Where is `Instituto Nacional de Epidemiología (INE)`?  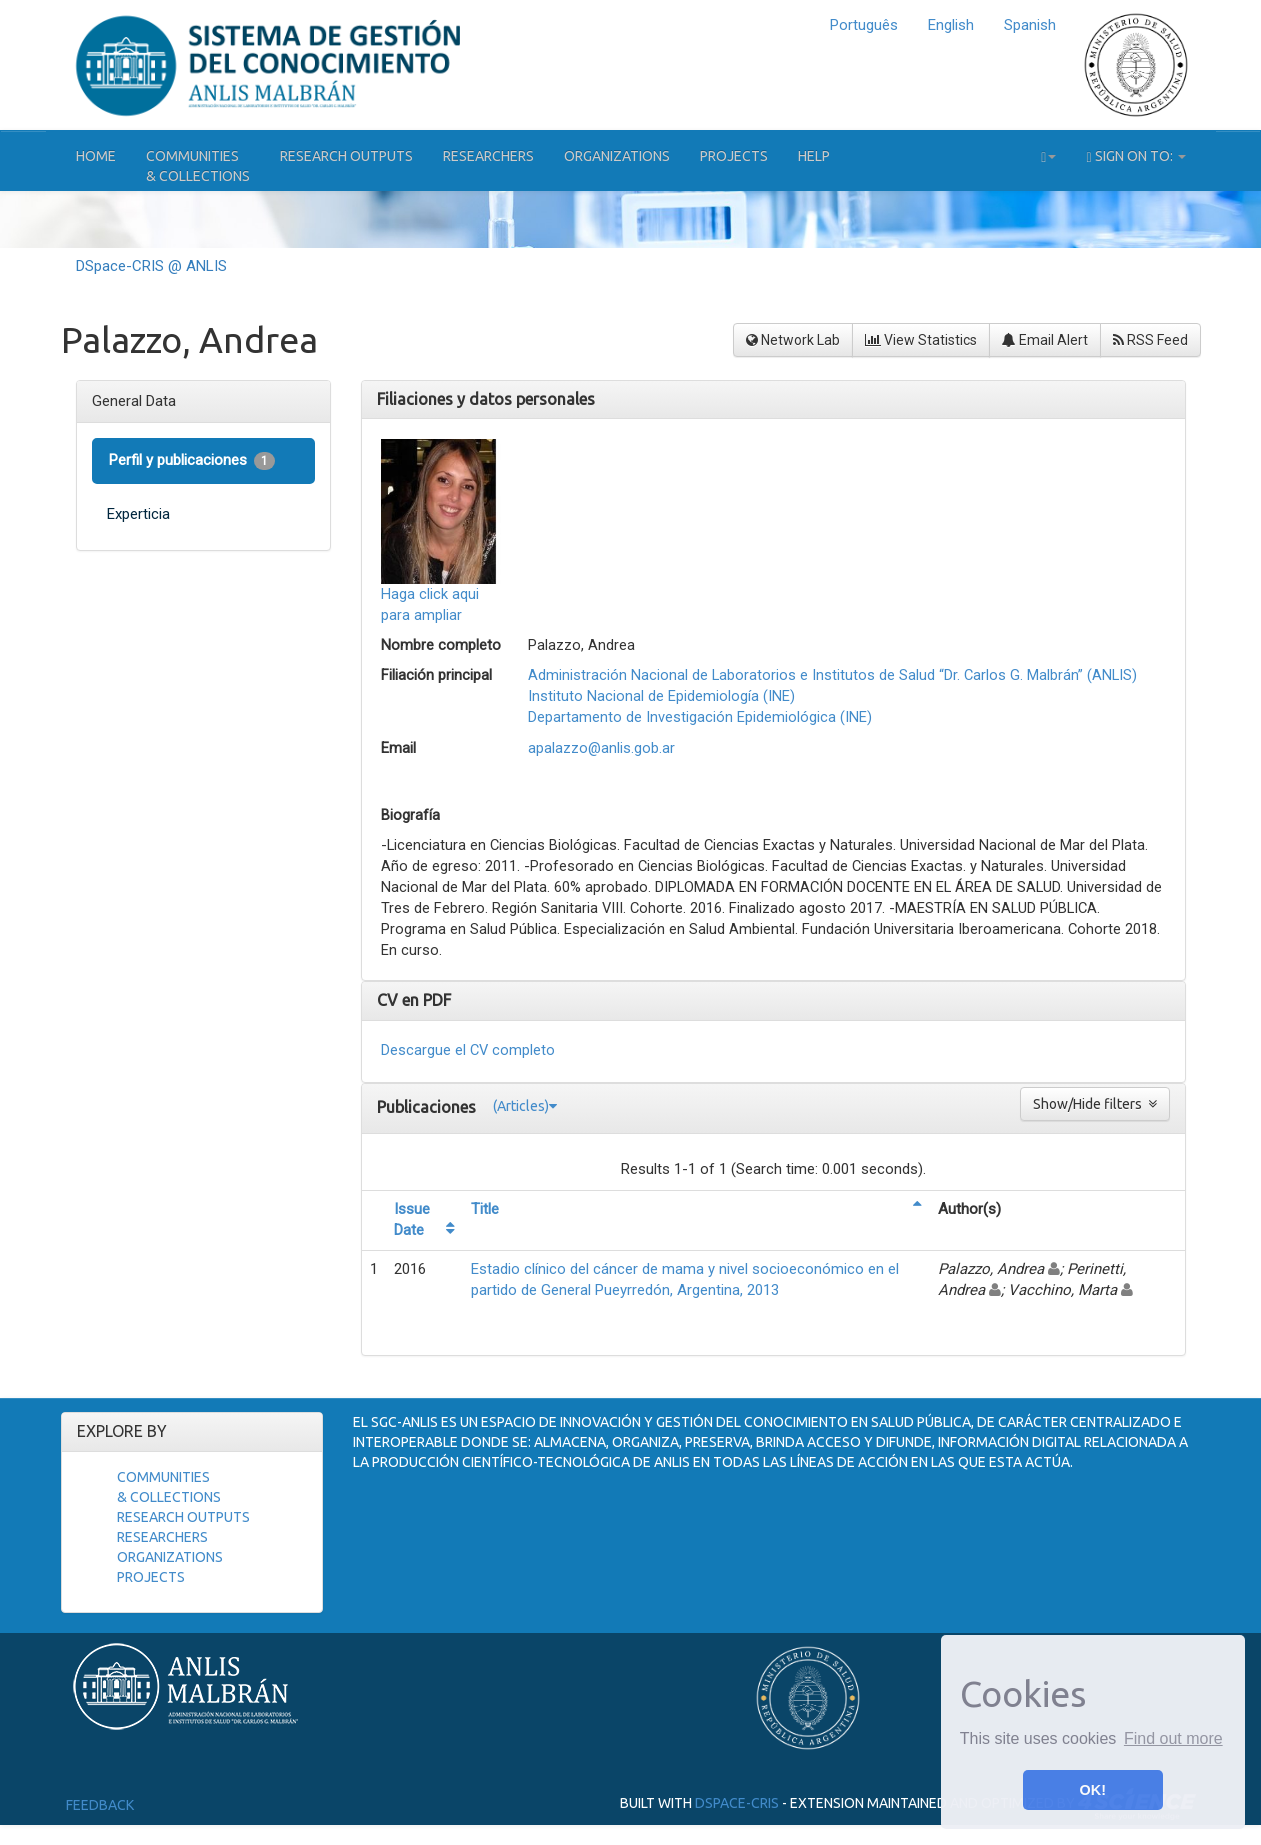 Instituto Nacional de Epidemiología (INE) is located at coordinates (661, 696).